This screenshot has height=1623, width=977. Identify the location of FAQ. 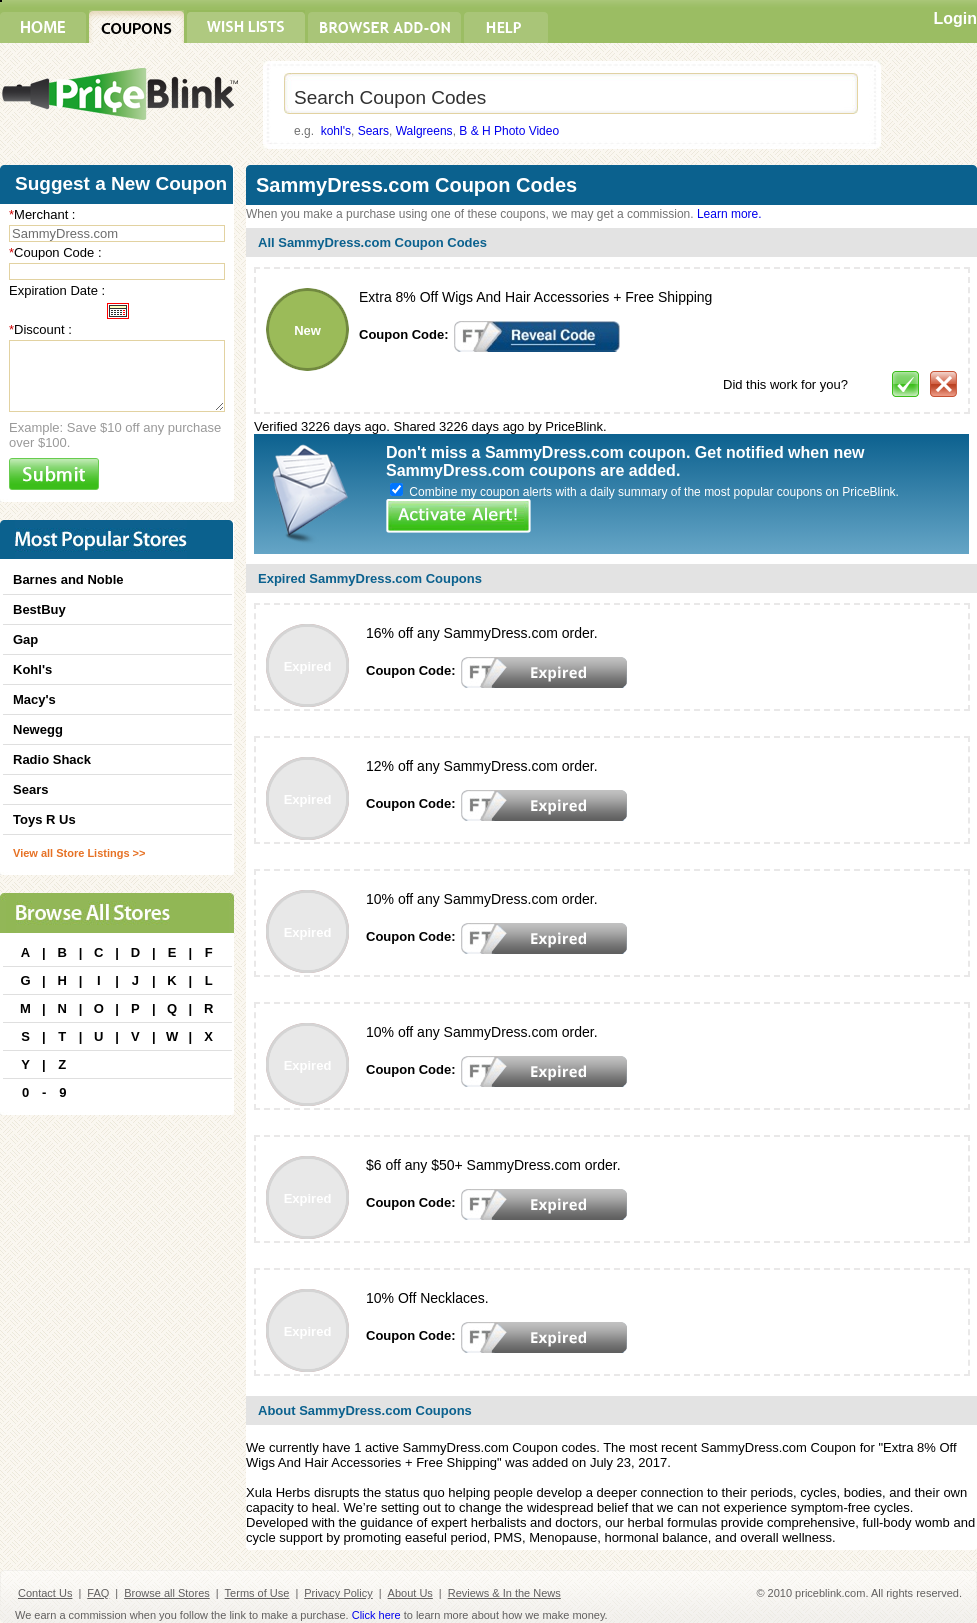
(98, 1593).